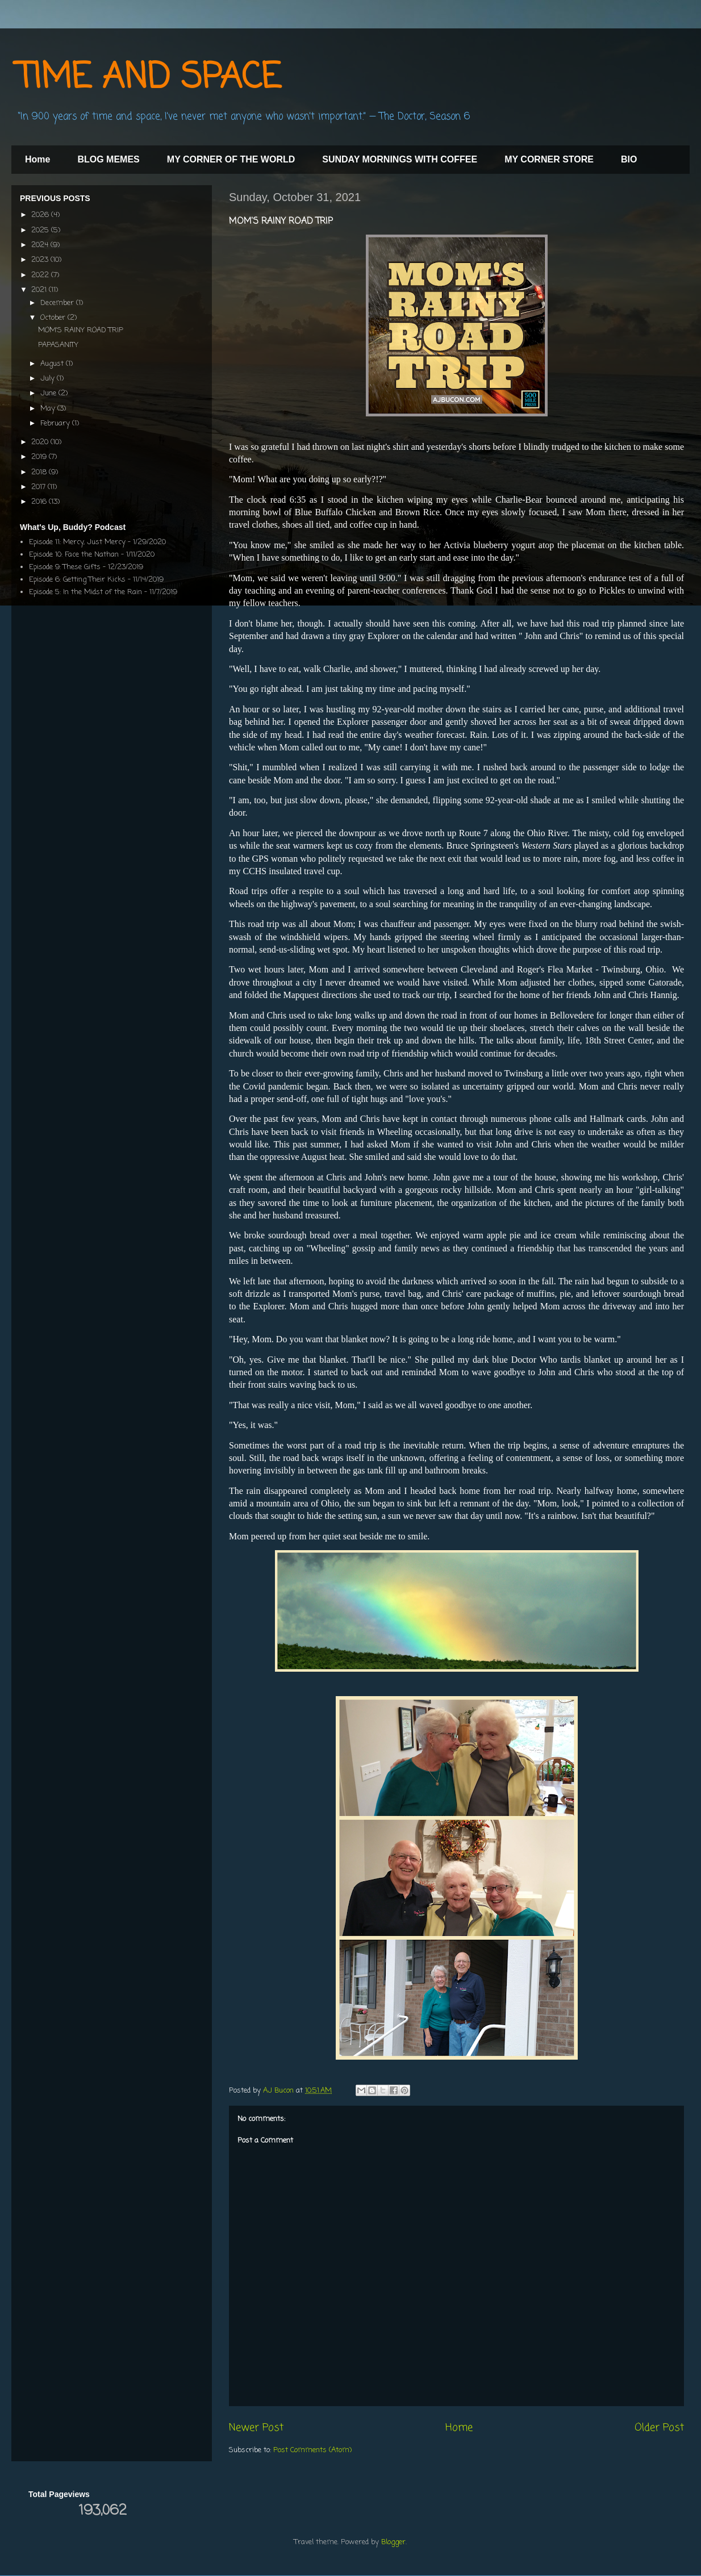 This screenshot has width=701, height=2576. Describe the element at coordinates (48, 378) in the screenshot. I see `July` at that location.